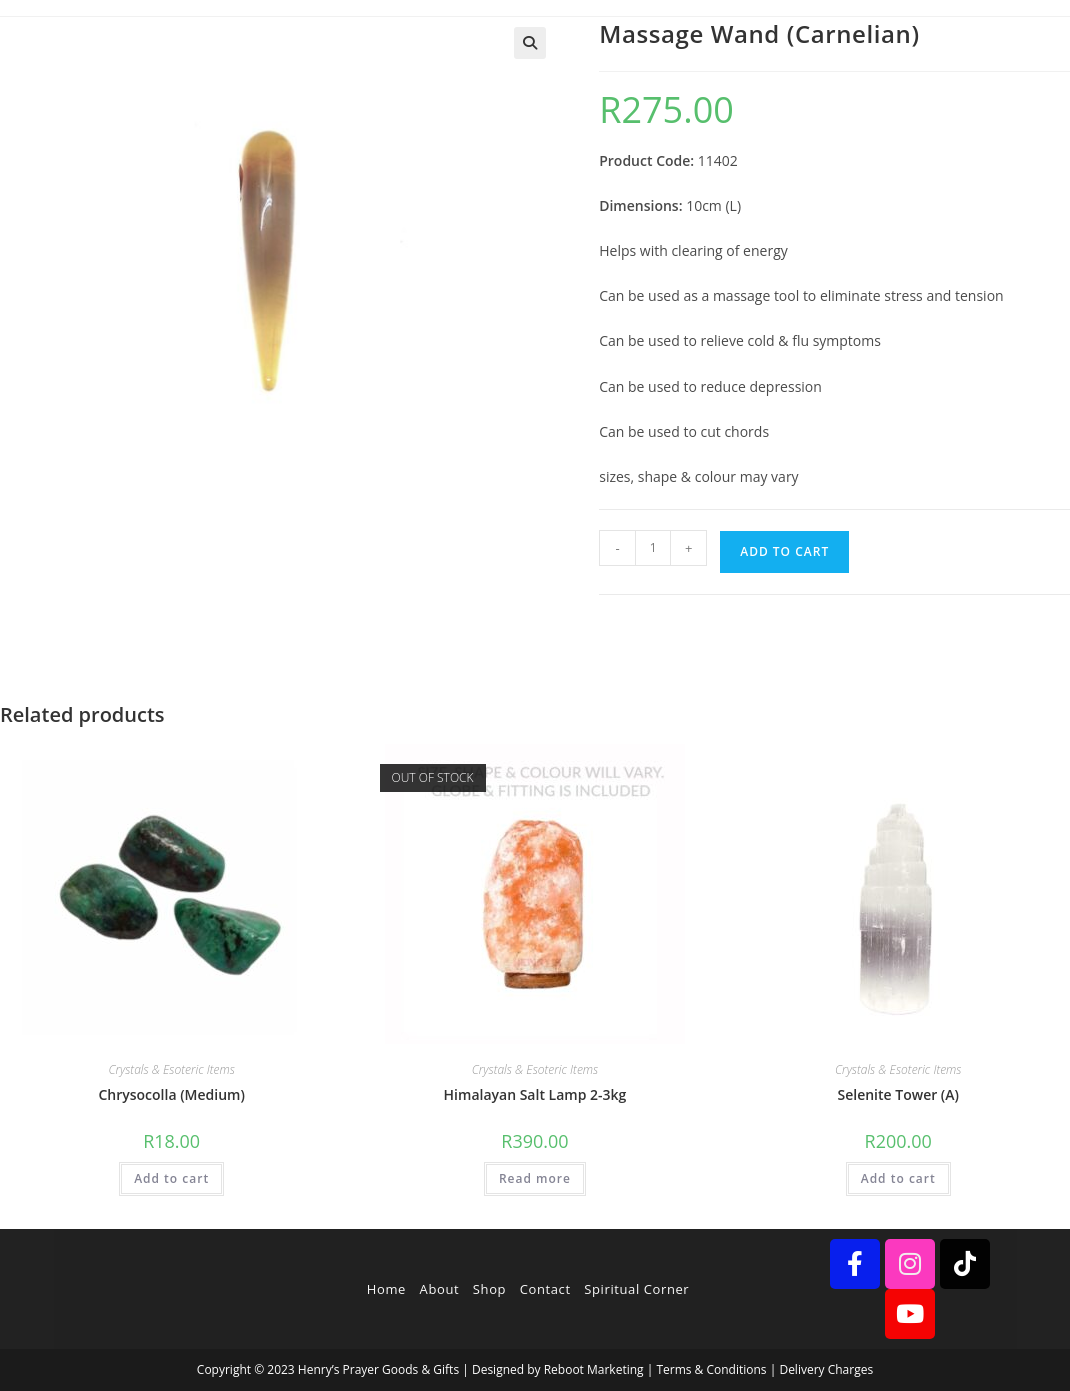 This screenshot has height=1391, width=1070. What do you see at coordinates (535, 1178) in the screenshot?
I see `Read more [Read more about “Himalayan Salt Lamp 2-3kg”]` at bounding box center [535, 1178].